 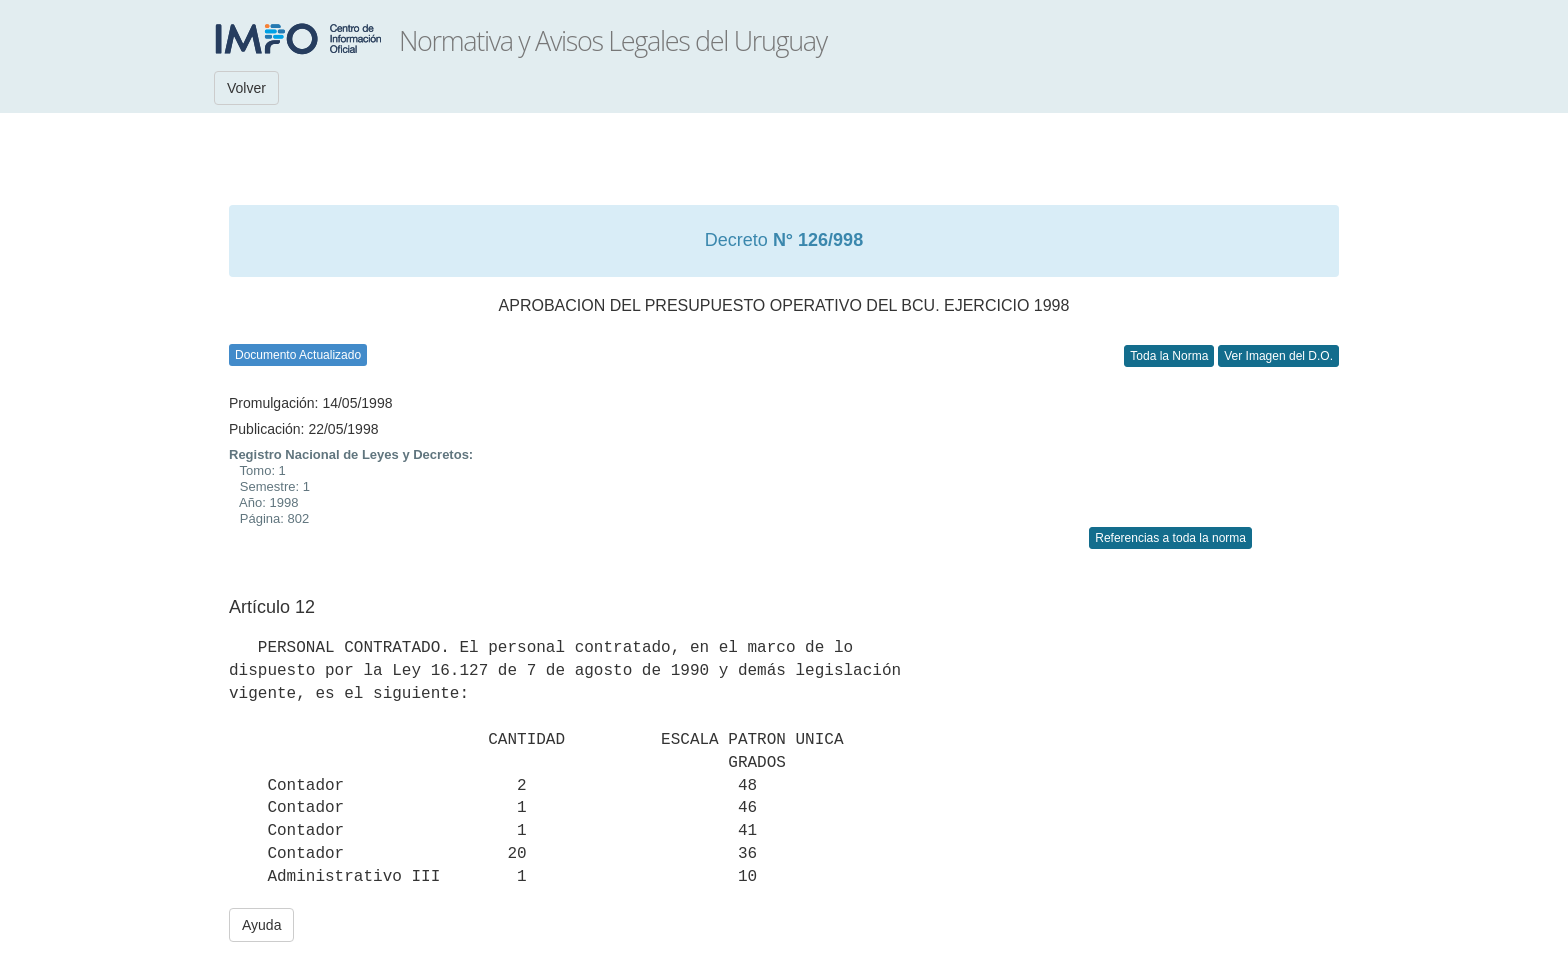 What do you see at coordinates (246, 88) in the screenshot?
I see `Volver` at bounding box center [246, 88].